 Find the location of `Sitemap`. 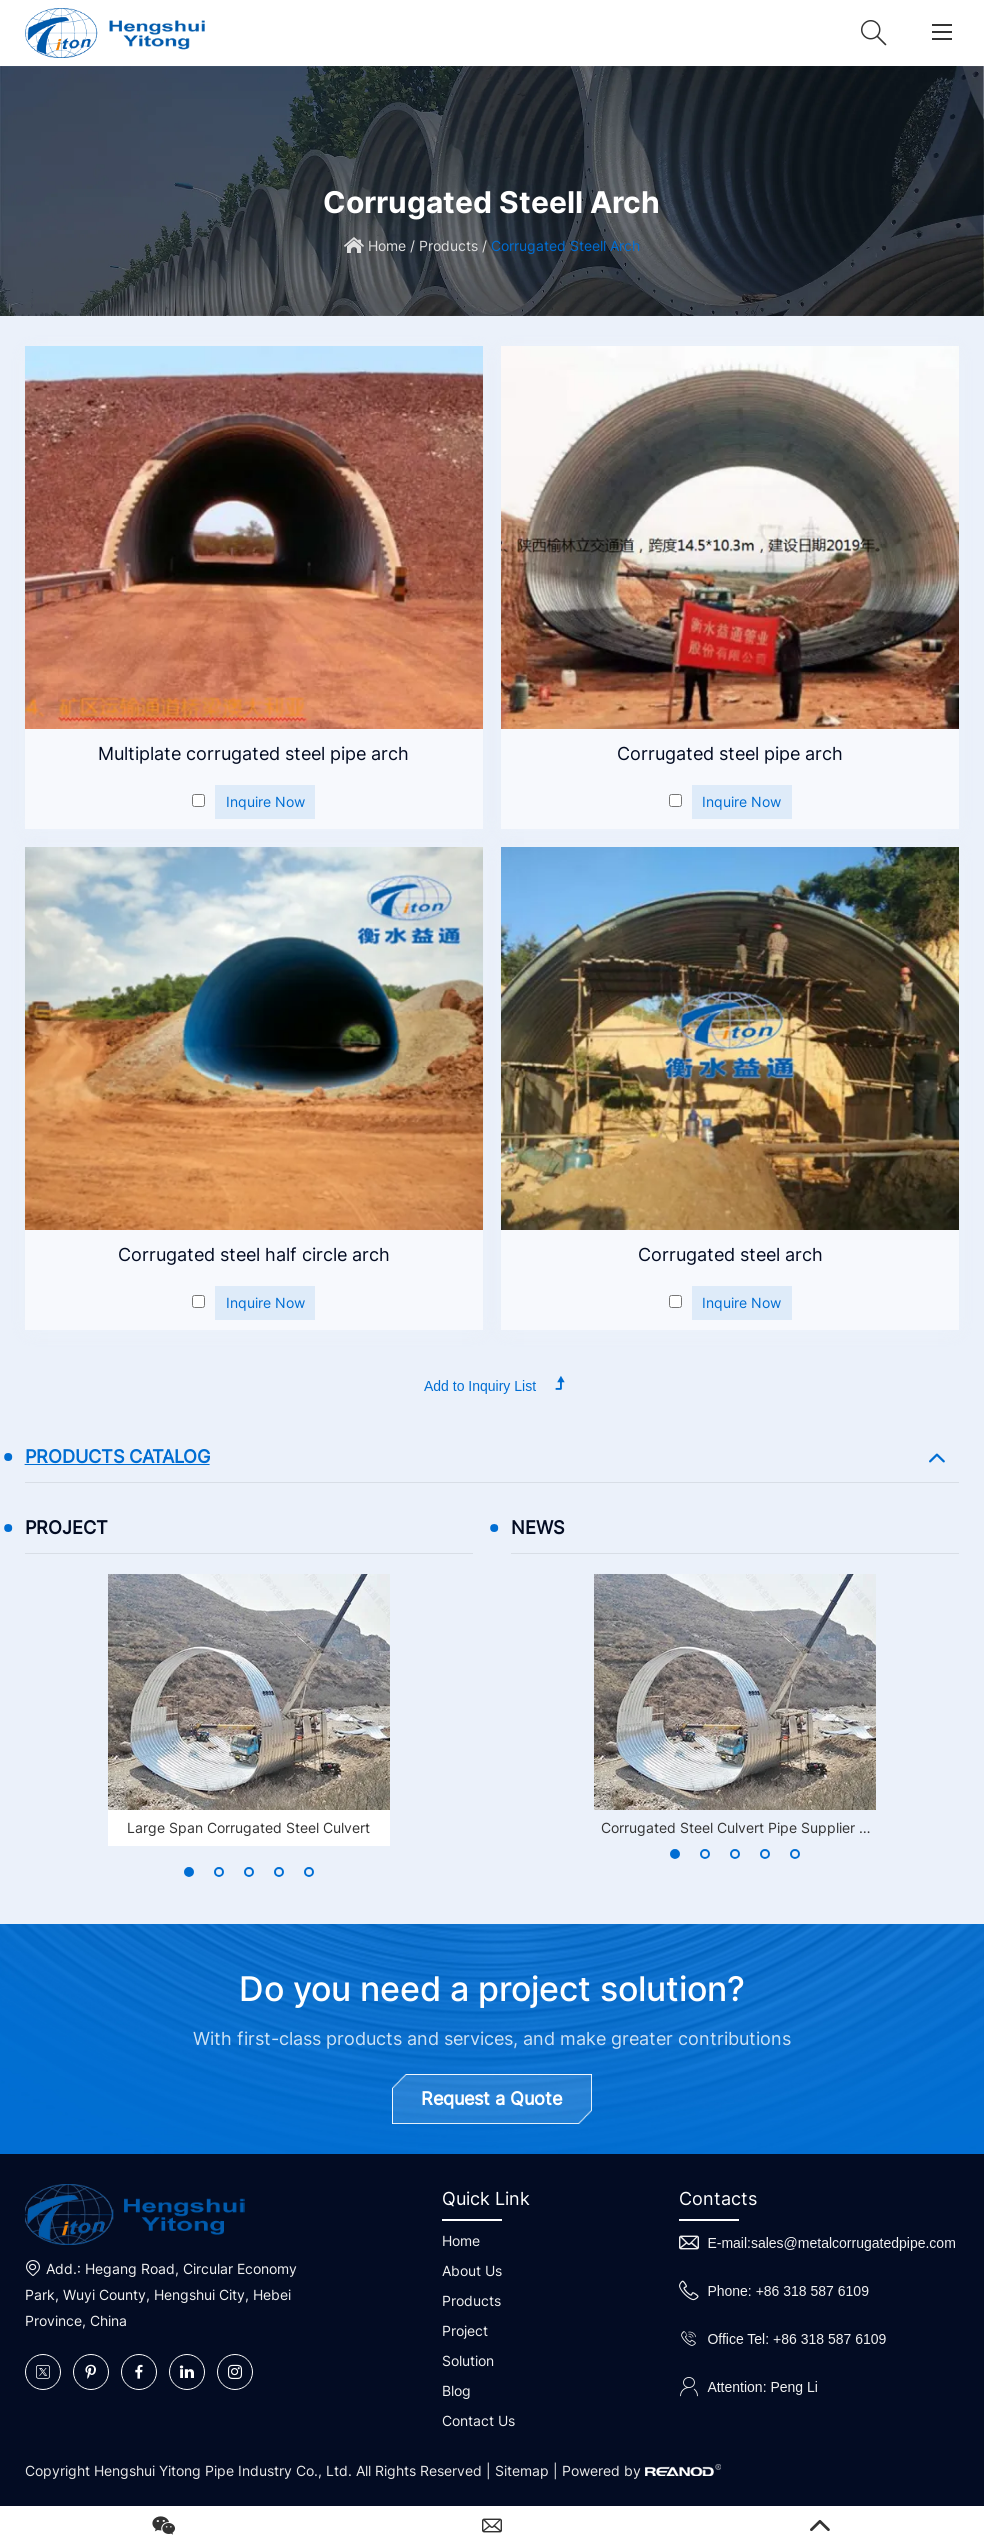

Sitemap is located at coordinates (522, 2470).